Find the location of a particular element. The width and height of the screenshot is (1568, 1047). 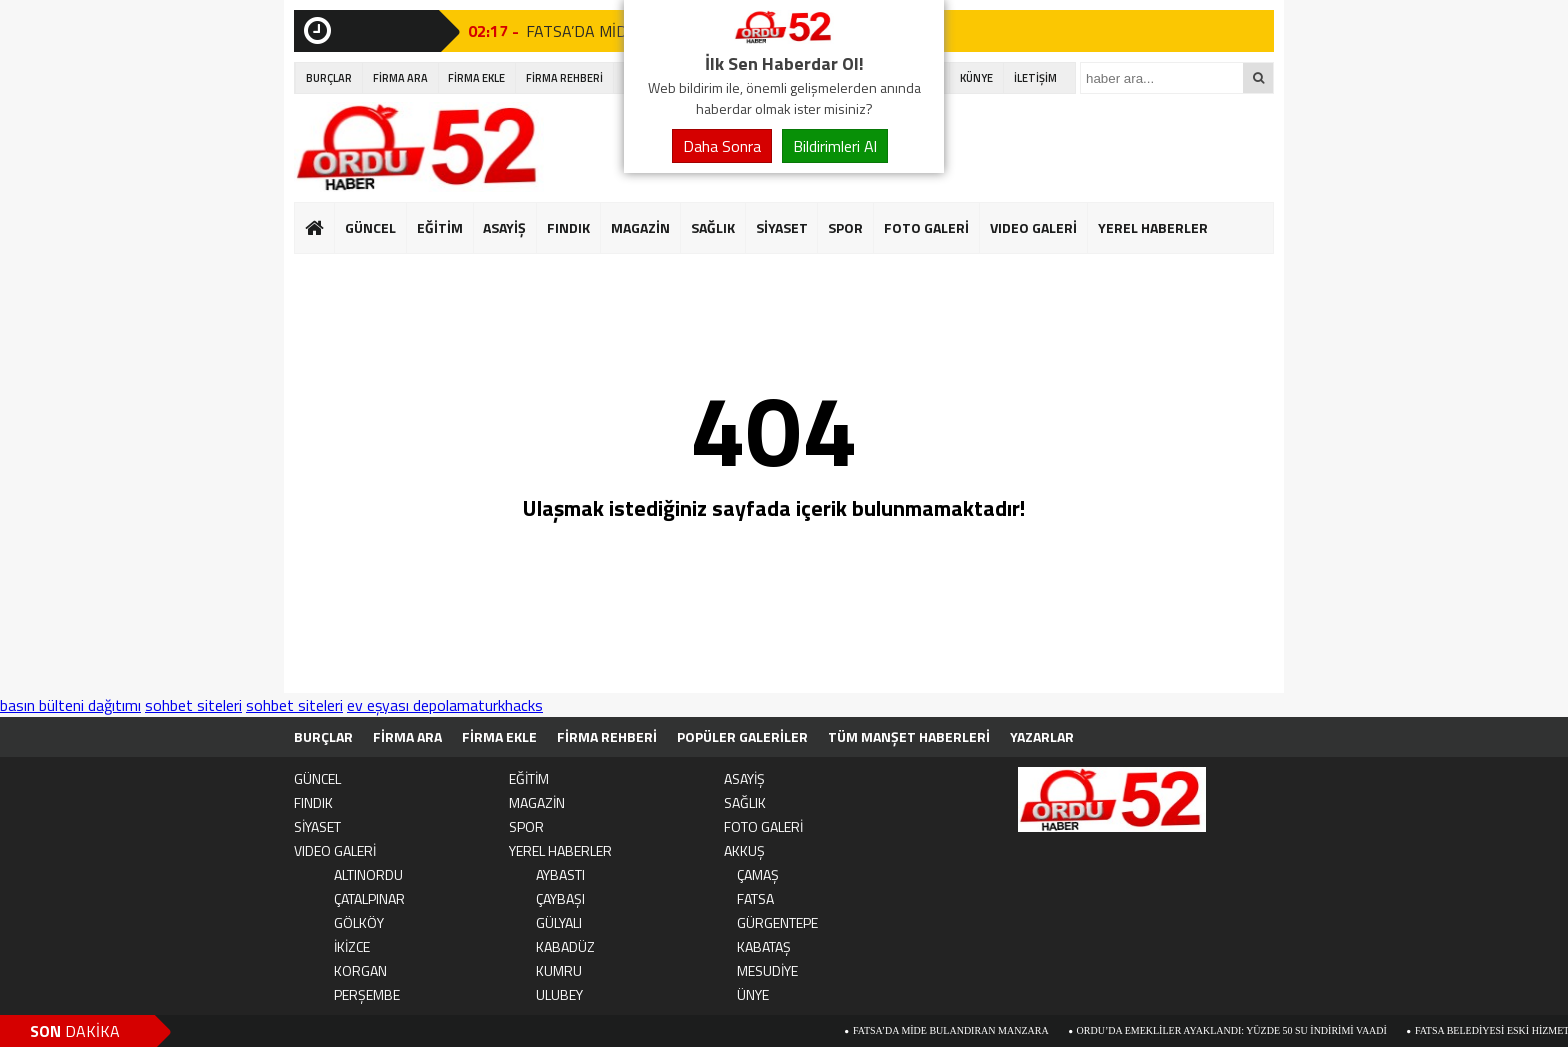

GÖLKÖY is located at coordinates (359, 922).